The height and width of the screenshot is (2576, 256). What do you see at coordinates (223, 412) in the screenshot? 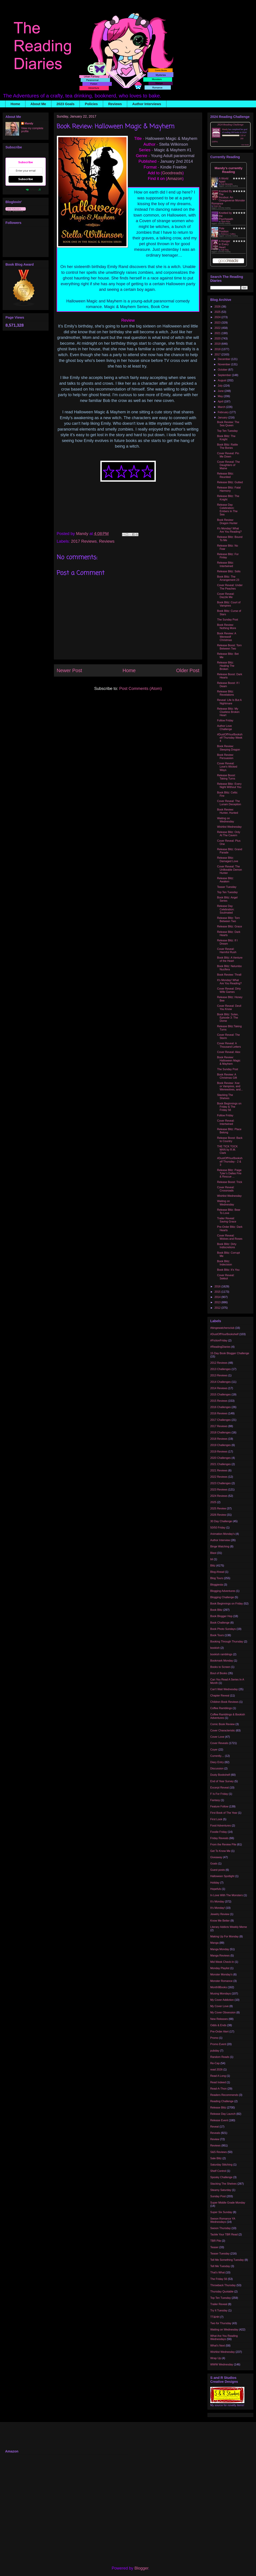
I see `February` at bounding box center [223, 412].